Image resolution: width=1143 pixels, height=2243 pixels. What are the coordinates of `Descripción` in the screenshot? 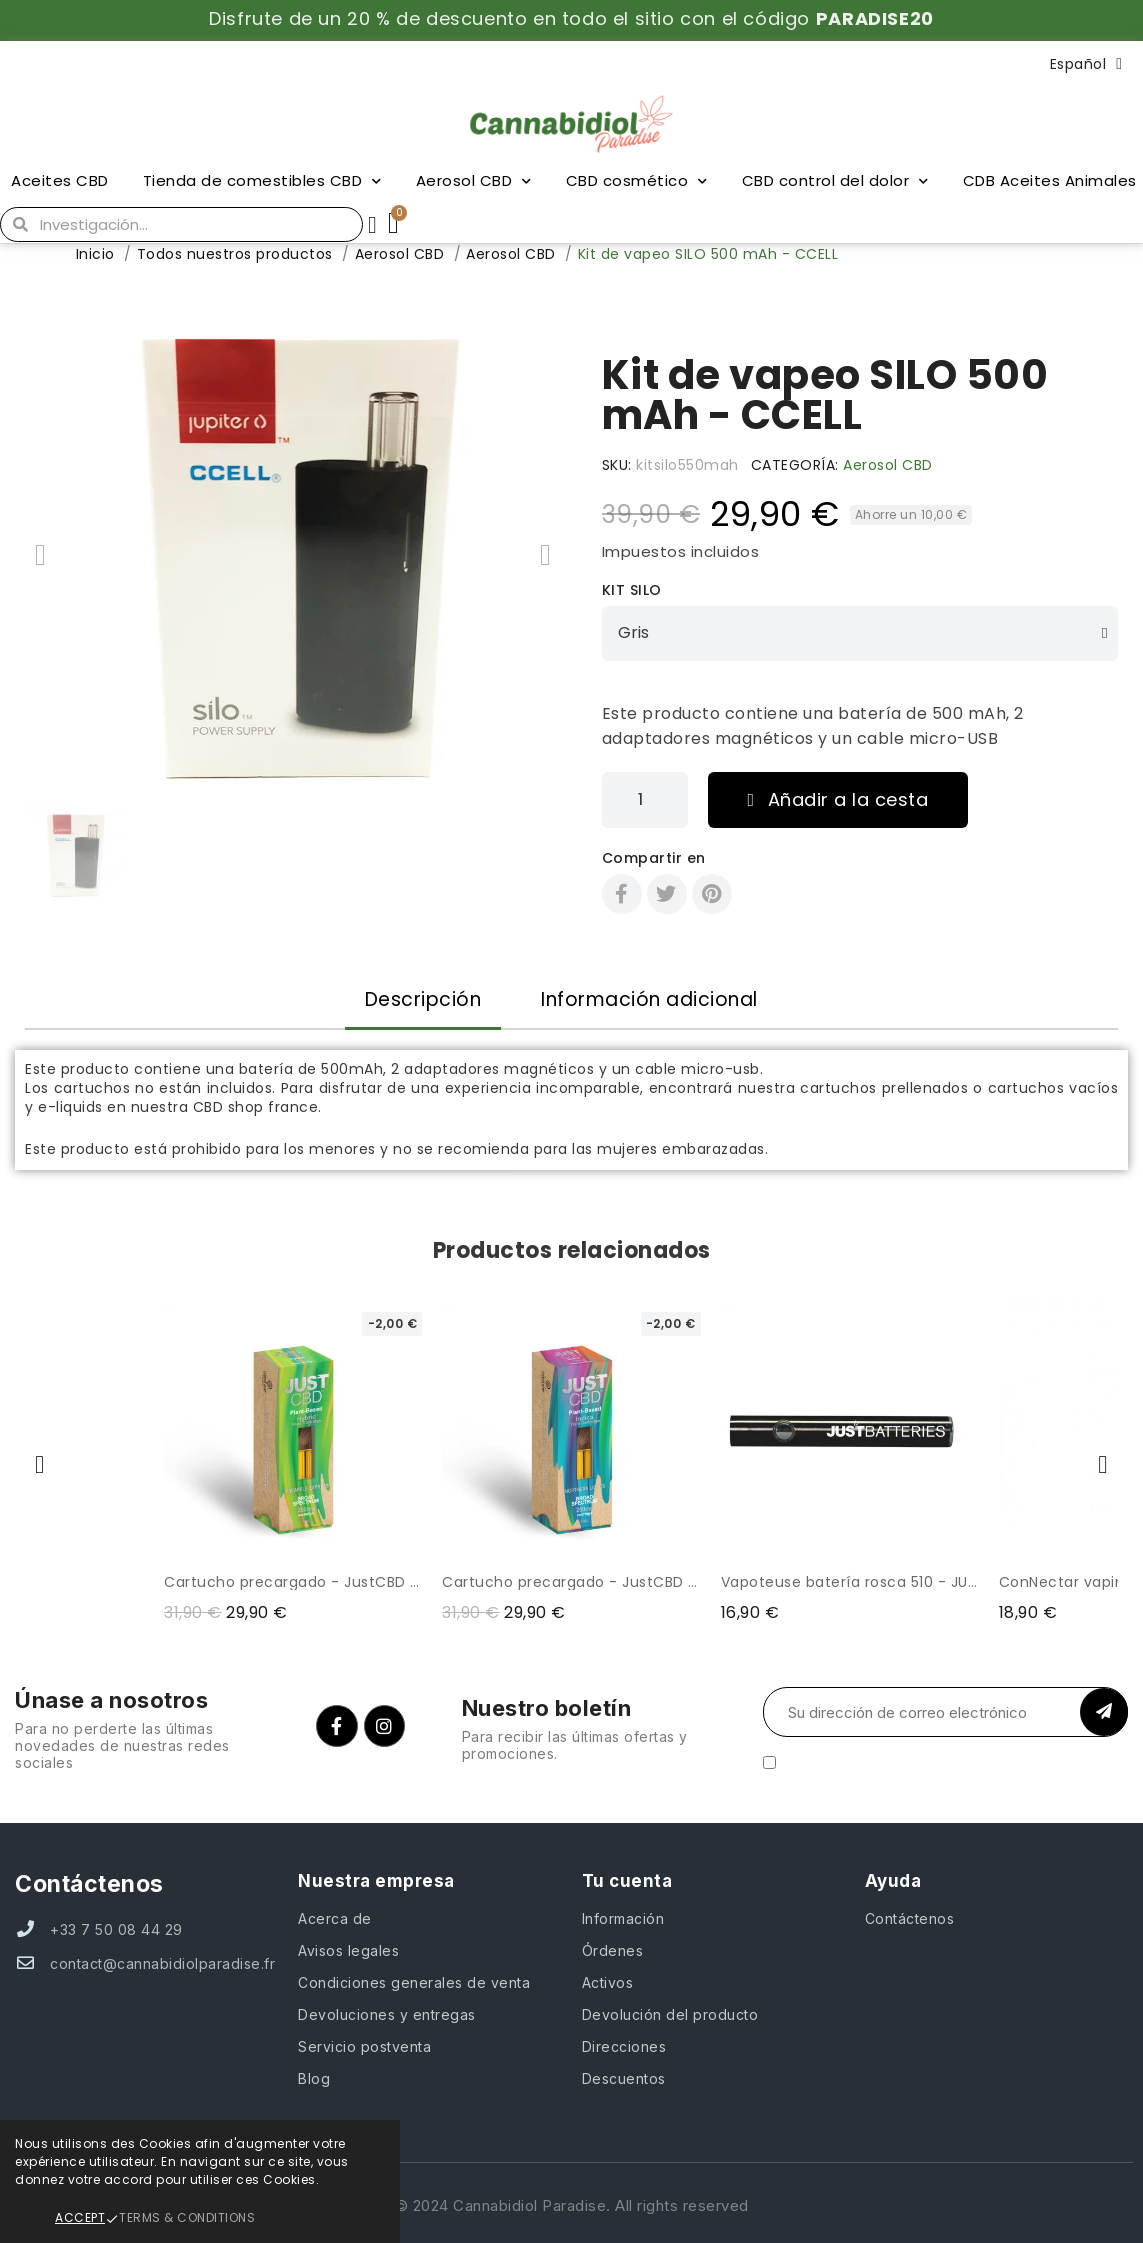 It's located at (423, 999).